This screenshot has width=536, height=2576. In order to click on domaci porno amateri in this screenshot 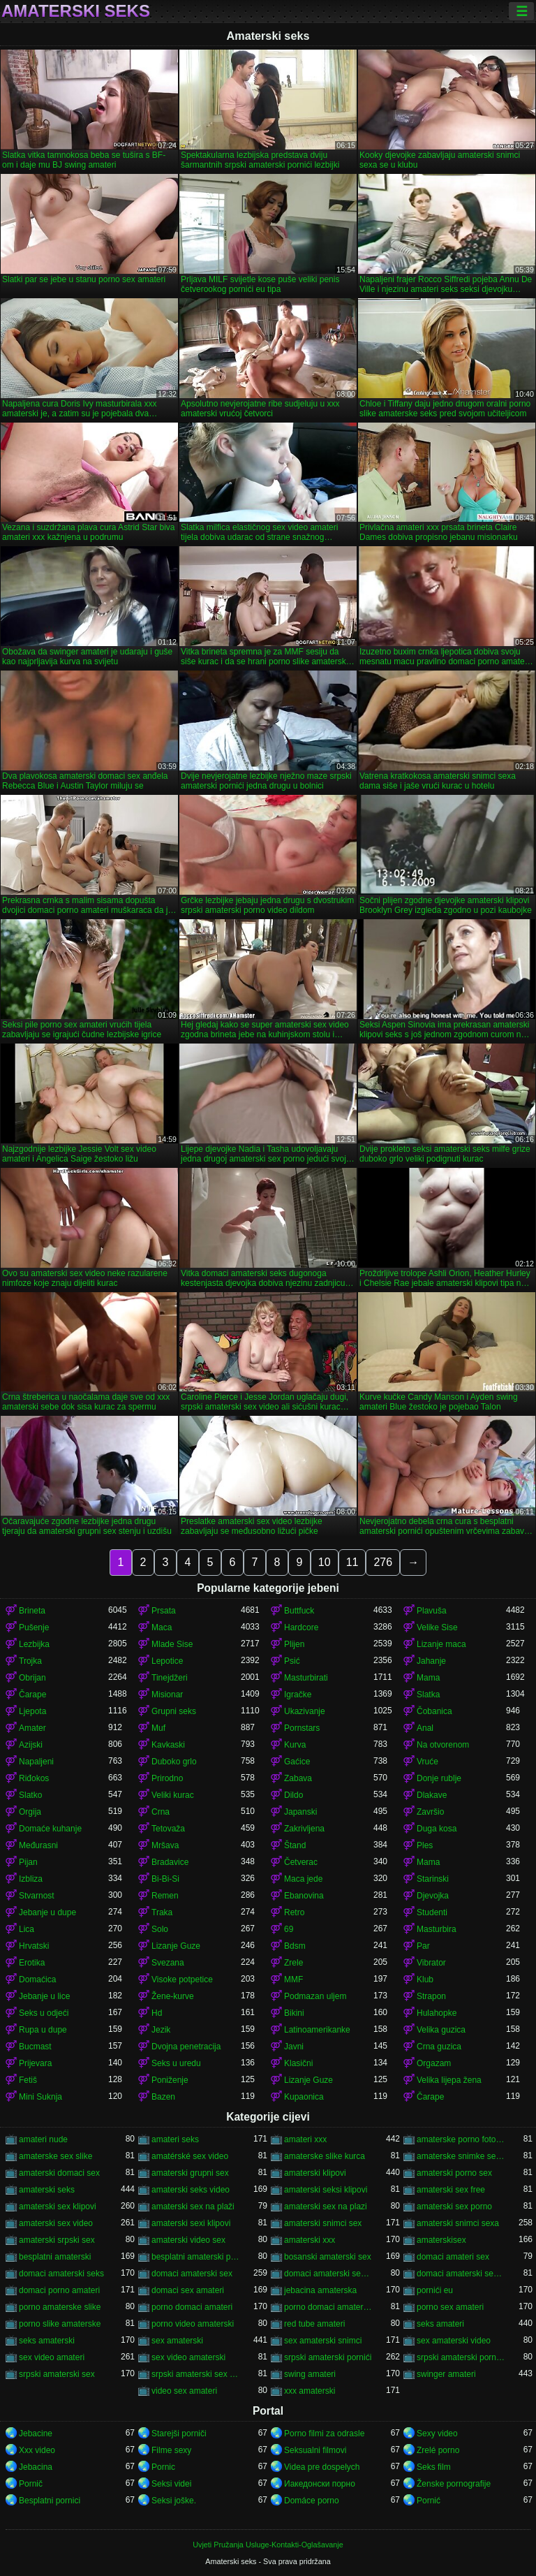, I will do `click(59, 2290)`.